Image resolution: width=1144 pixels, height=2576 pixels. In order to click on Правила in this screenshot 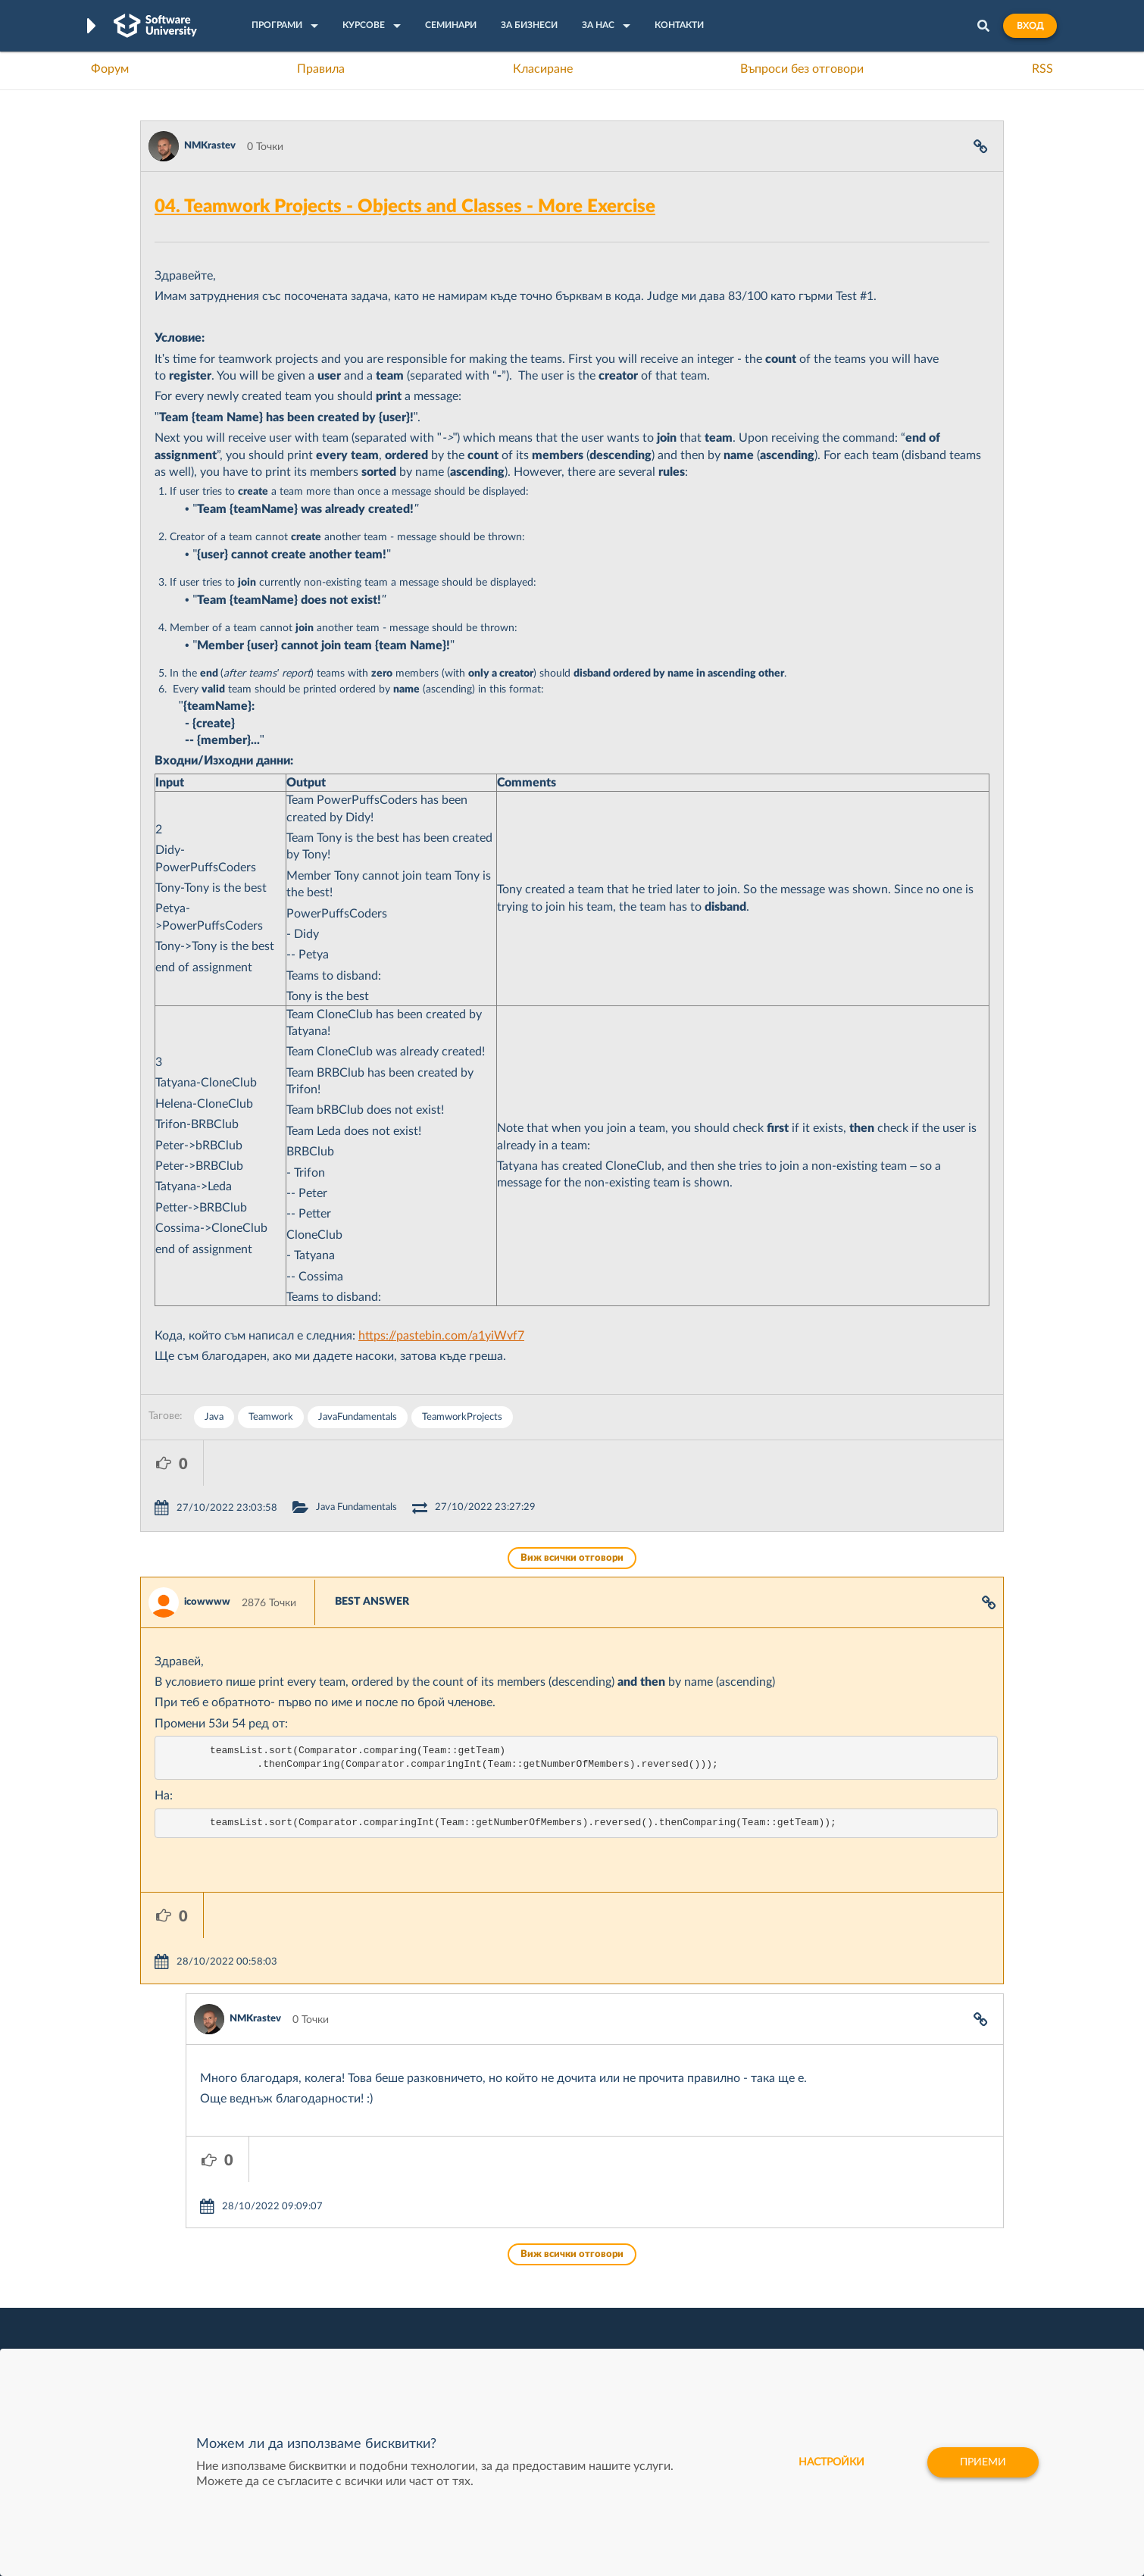, I will do `click(321, 69)`.